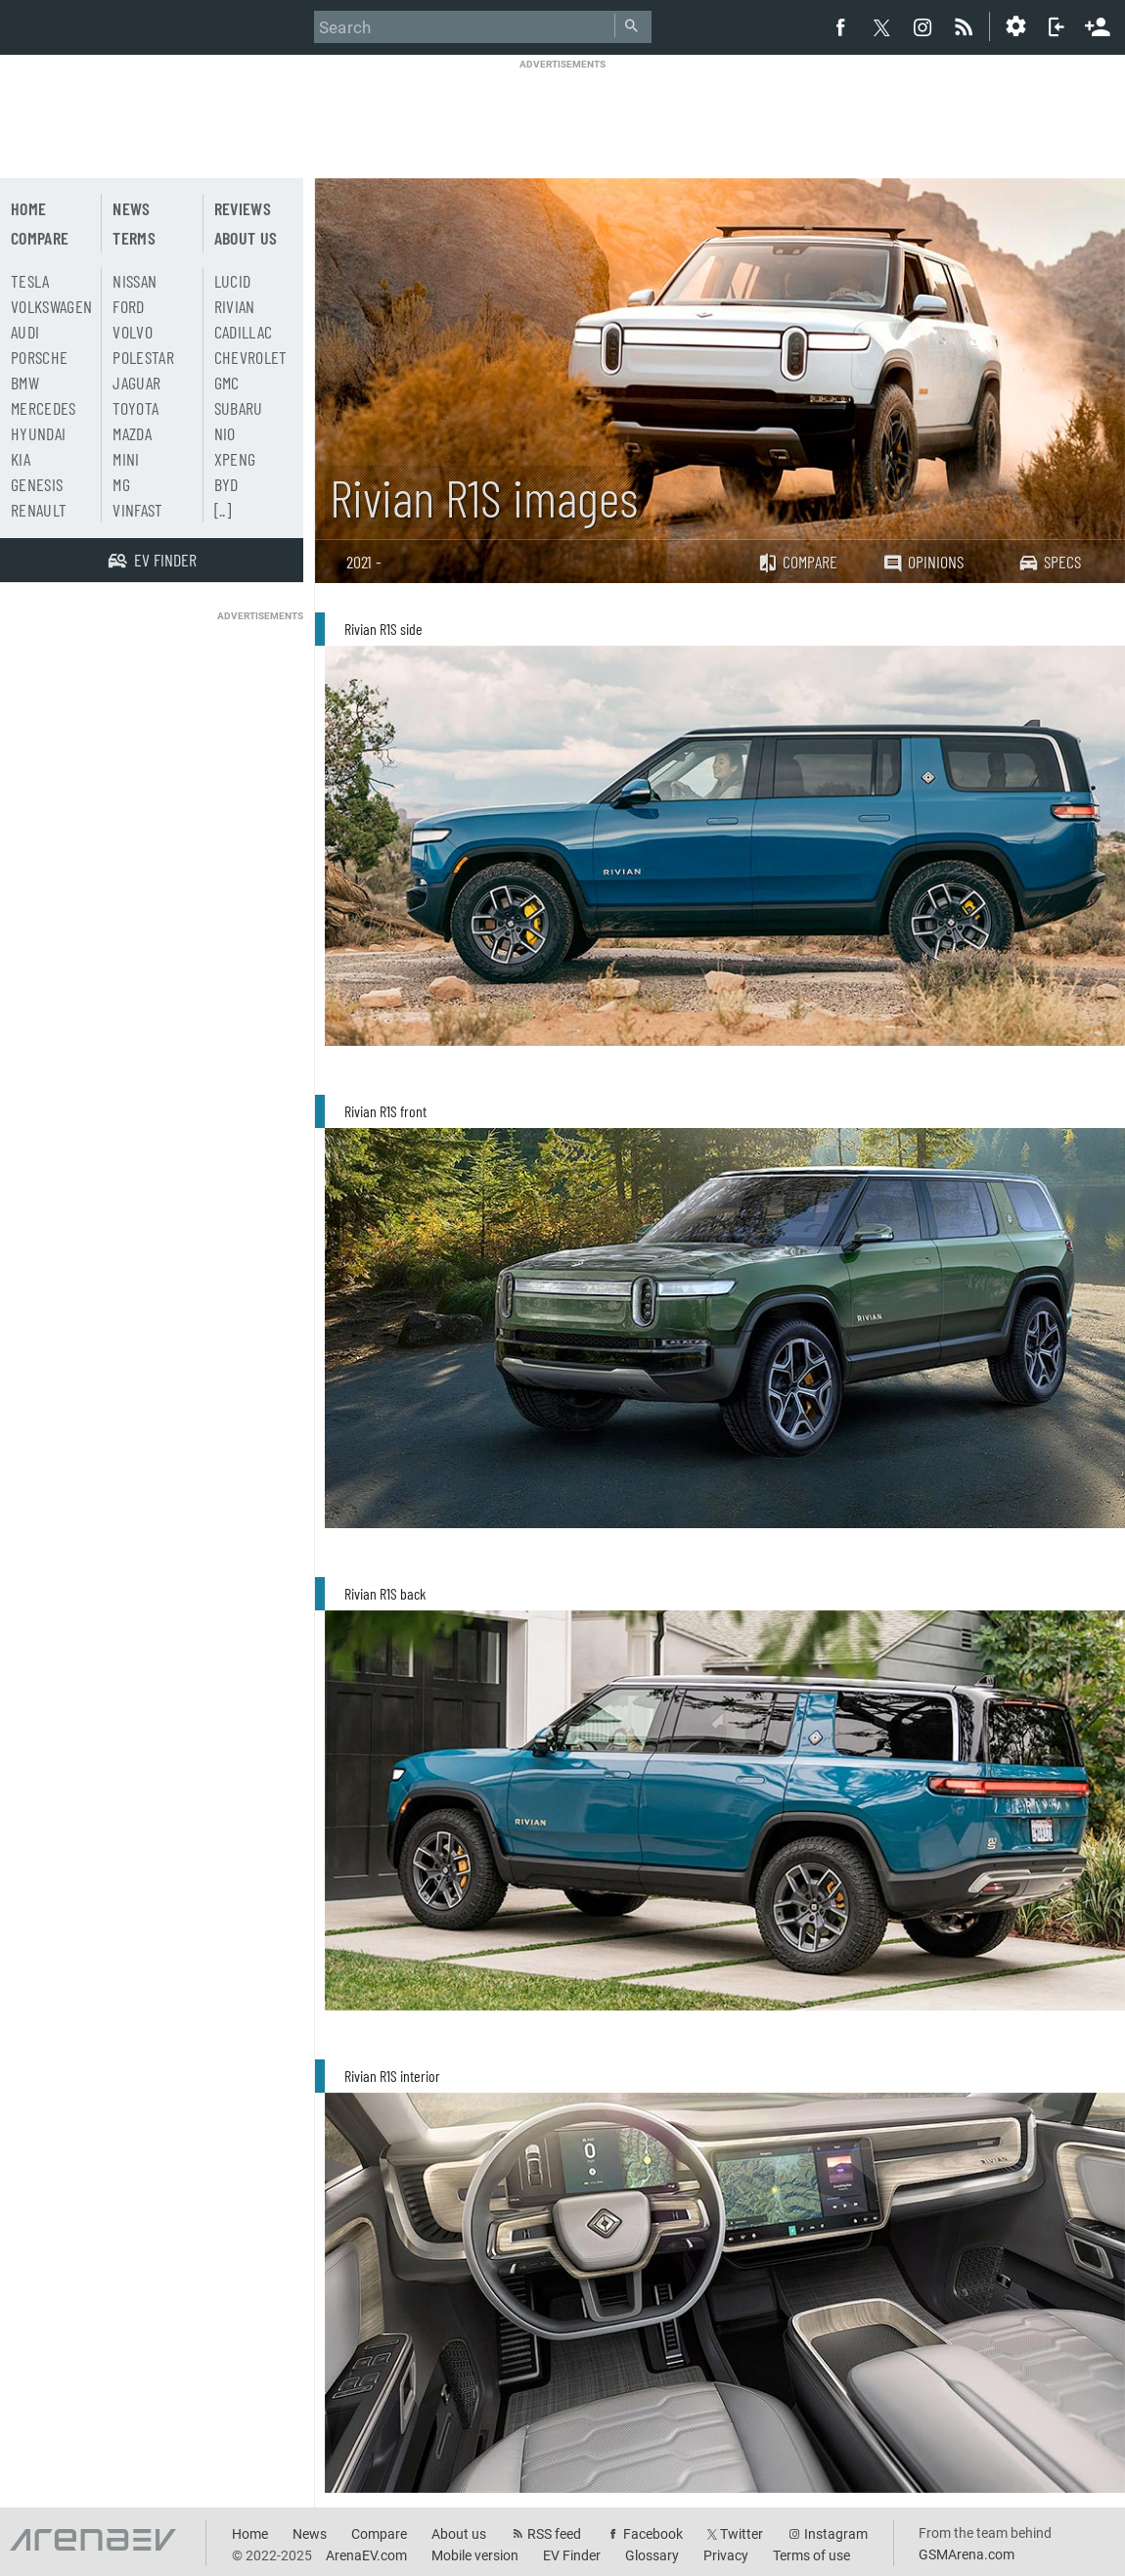 This screenshot has width=1125, height=2576. Describe the element at coordinates (243, 331) in the screenshot. I see `Cadillac` at that location.